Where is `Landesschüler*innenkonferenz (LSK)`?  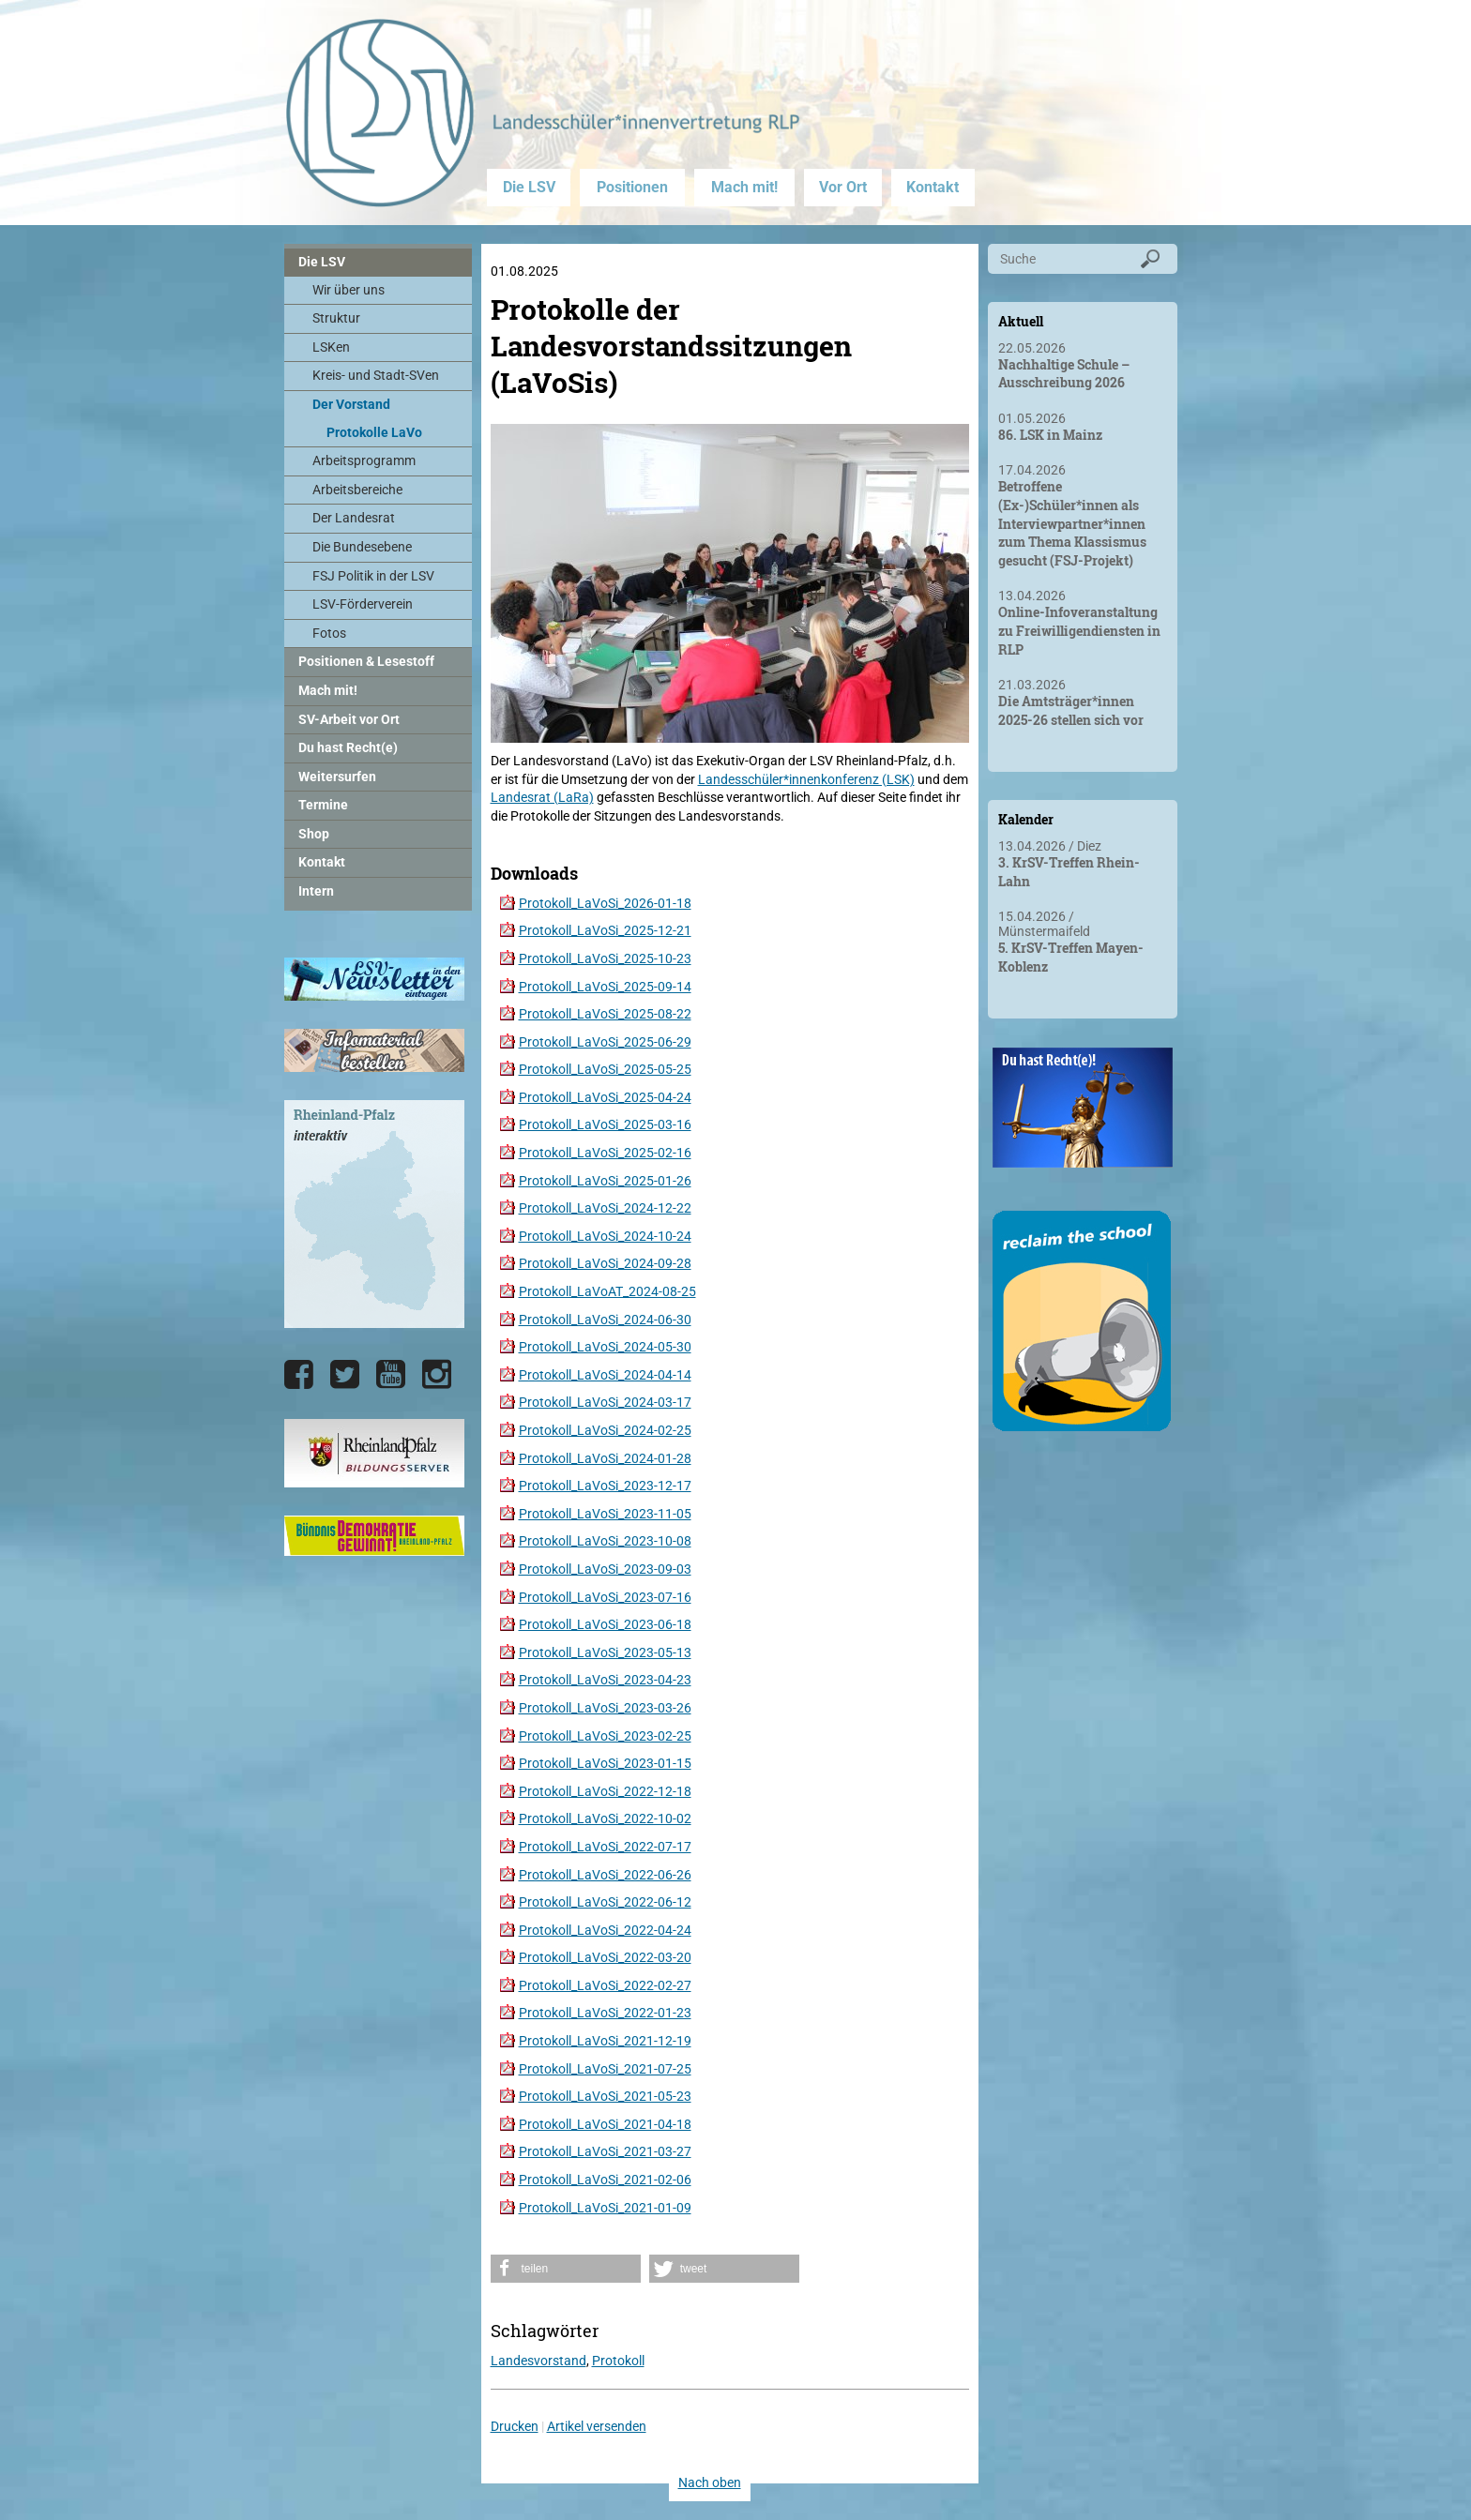
Landesschüler*innenkonferenz (LSK) is located at coordinates (806, 779).